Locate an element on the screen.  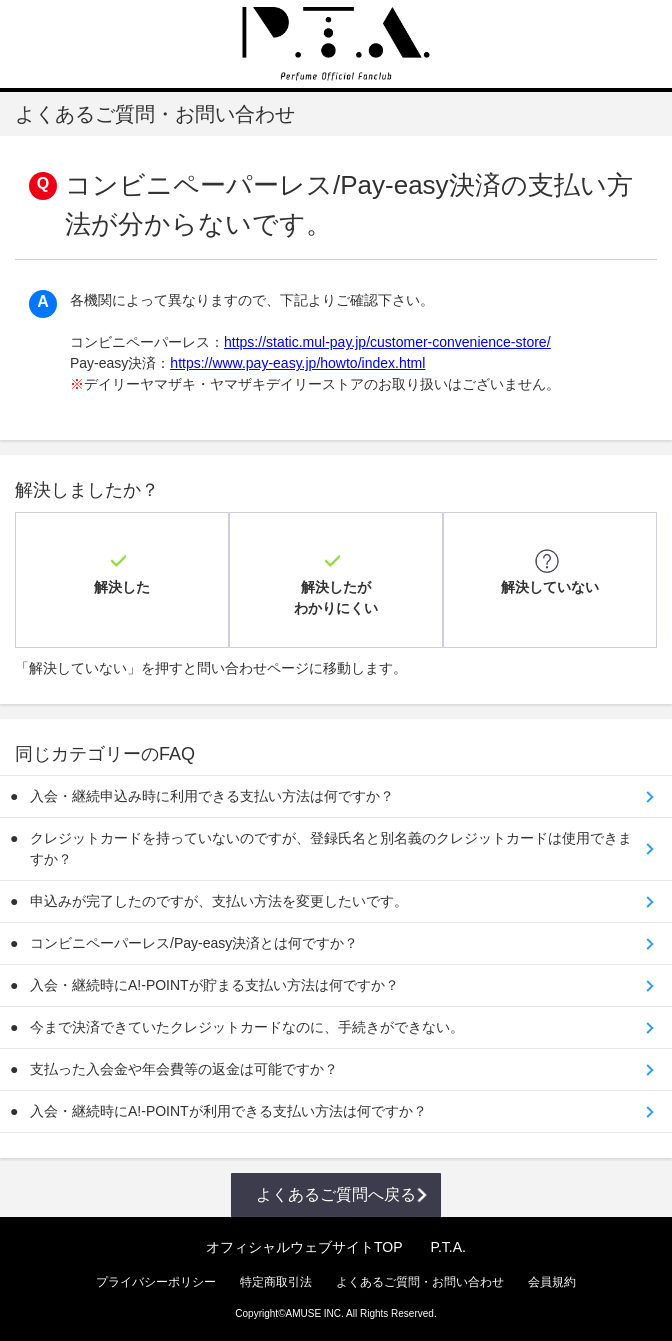
クレジットカードを持っていないのですが、登録氏名と別名義のクレジットカードは使用できますか？ is located at coordinates (331, 848).